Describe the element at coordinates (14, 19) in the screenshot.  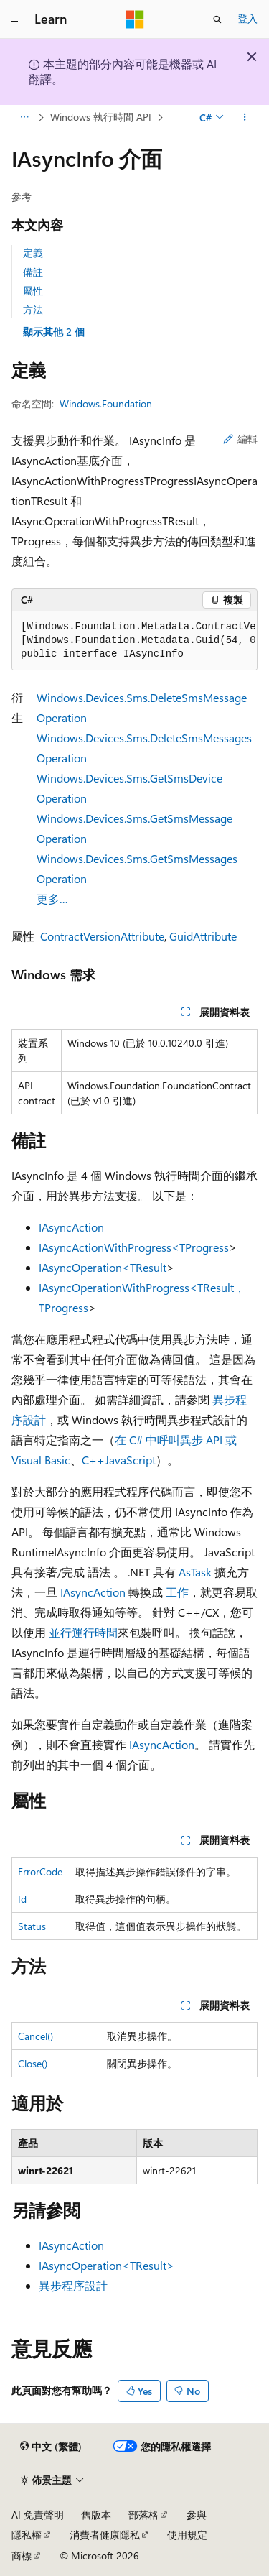
I see `[全域導覽]` at that location.